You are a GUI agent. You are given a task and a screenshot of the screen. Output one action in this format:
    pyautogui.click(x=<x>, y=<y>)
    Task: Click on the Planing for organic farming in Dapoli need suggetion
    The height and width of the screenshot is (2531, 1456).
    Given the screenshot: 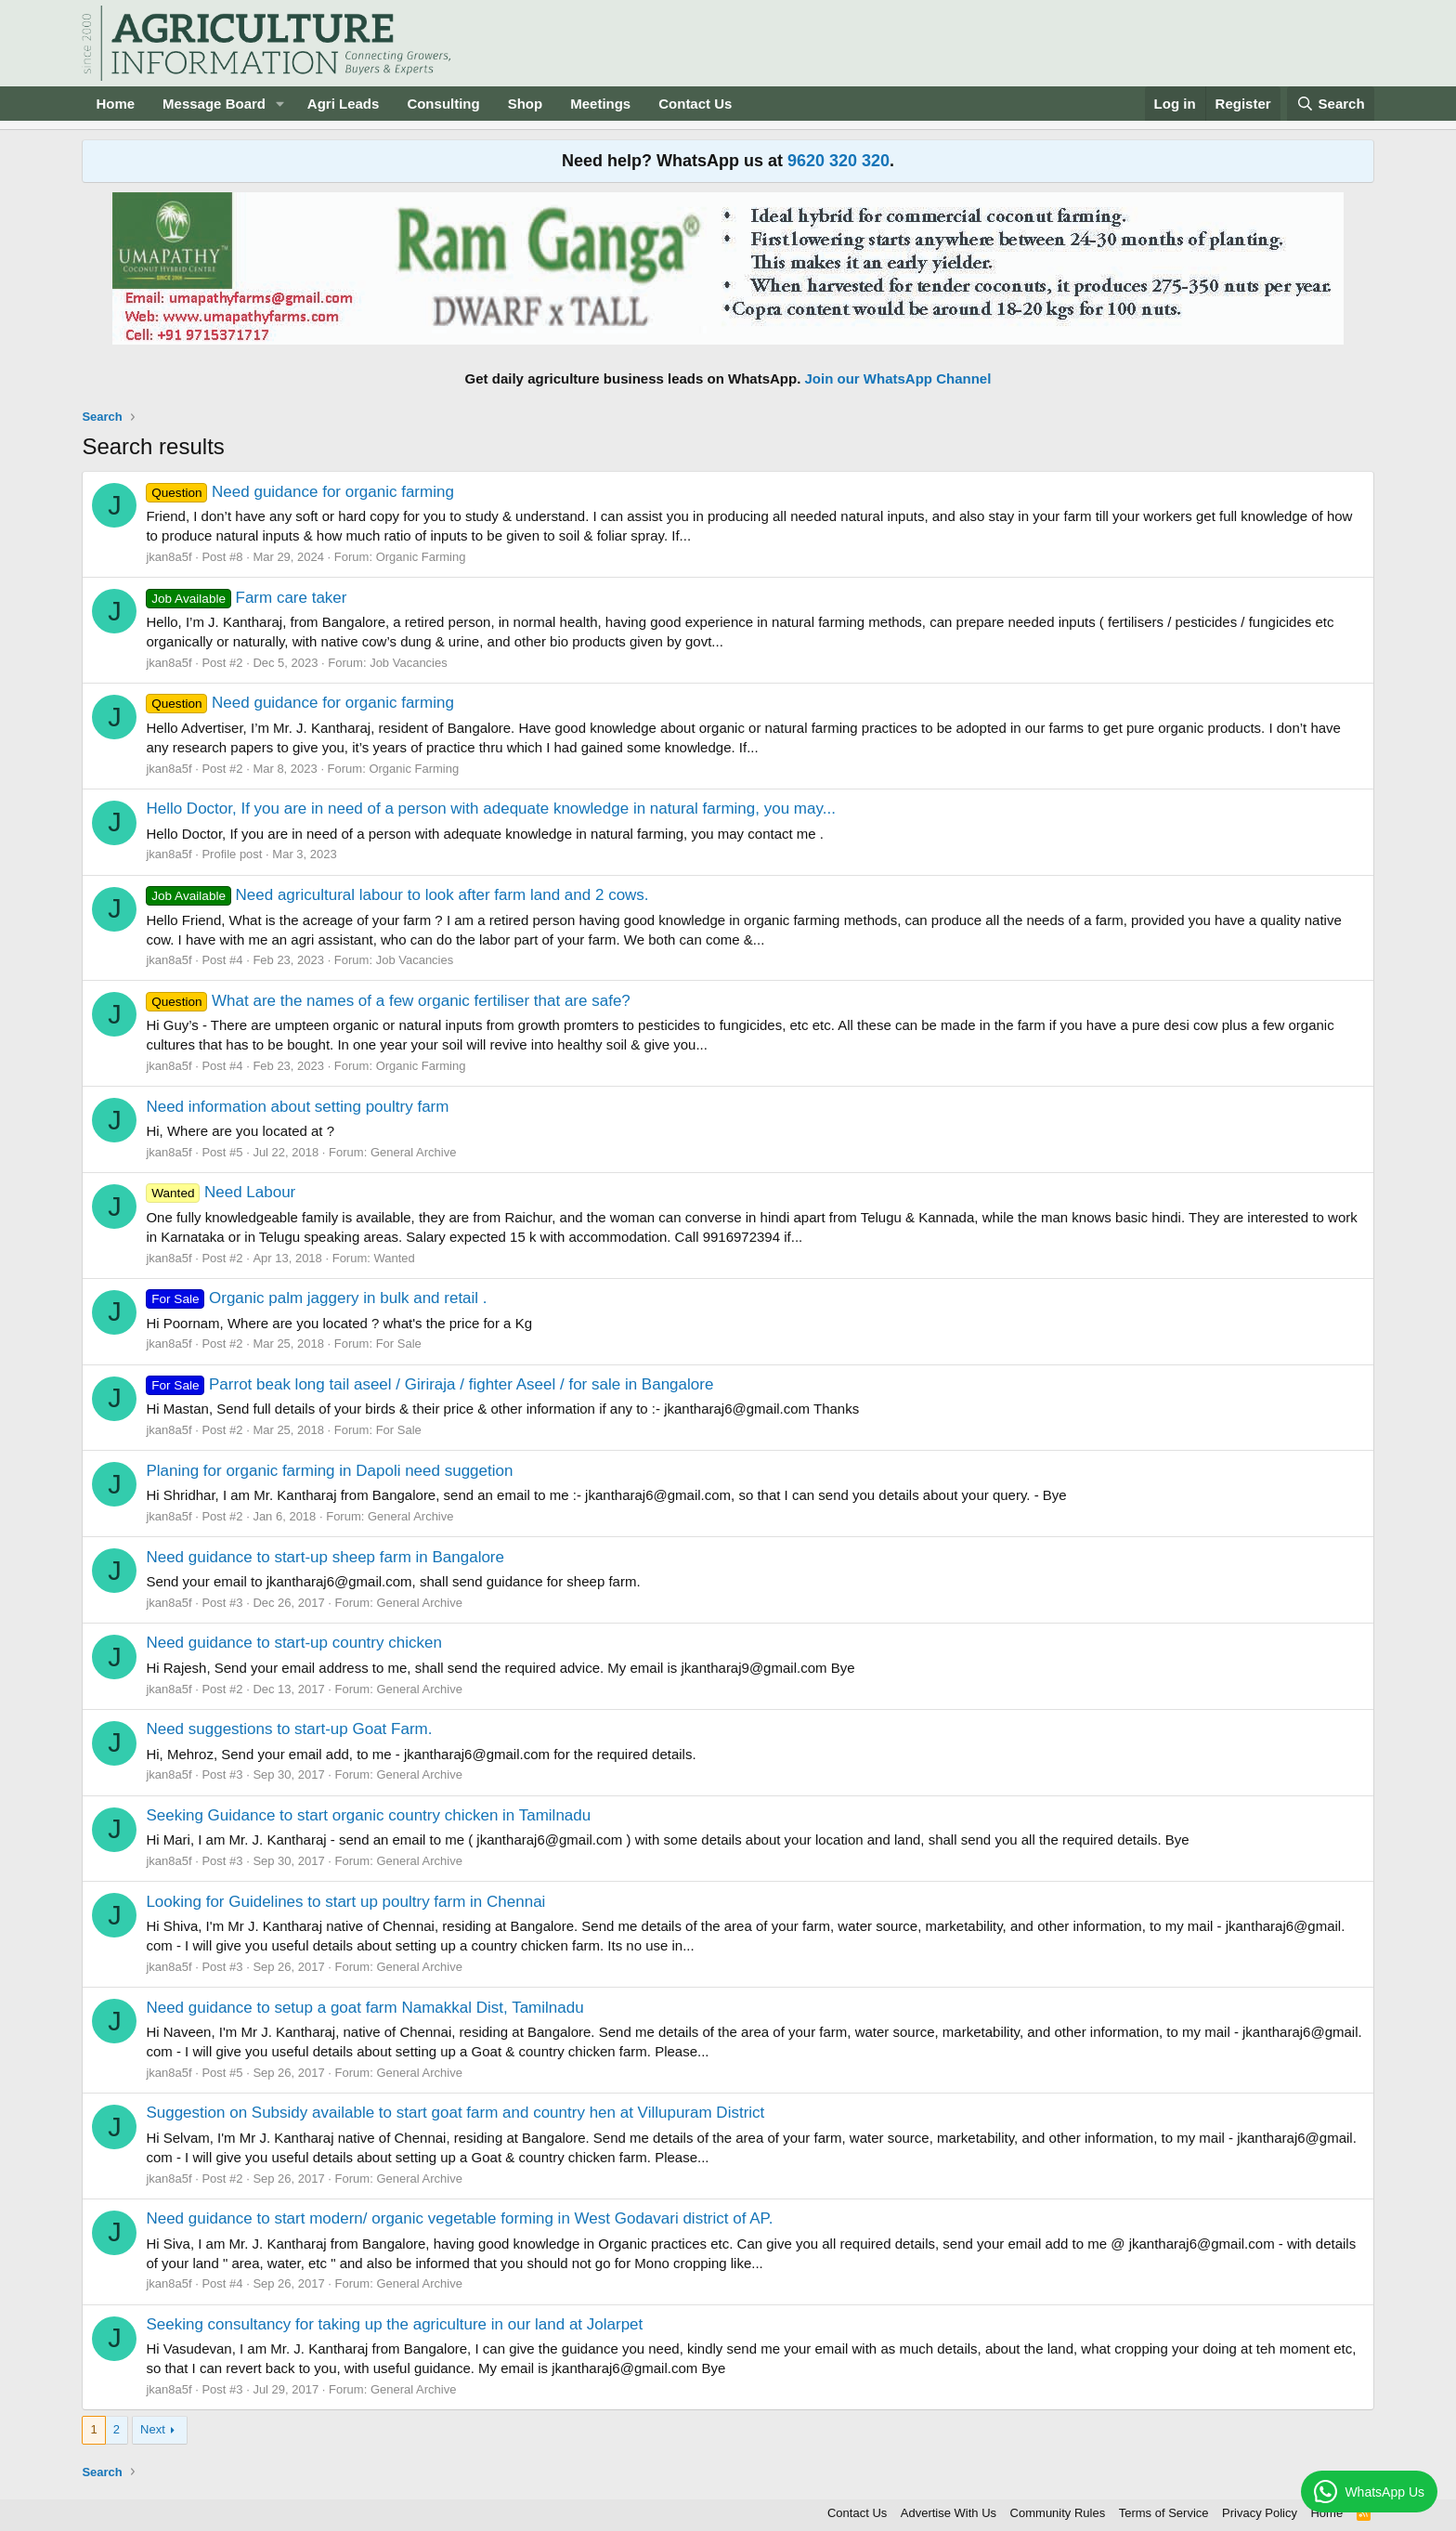 What is the action you would take?
    pyautogui.click(x=329, y=1471)
    